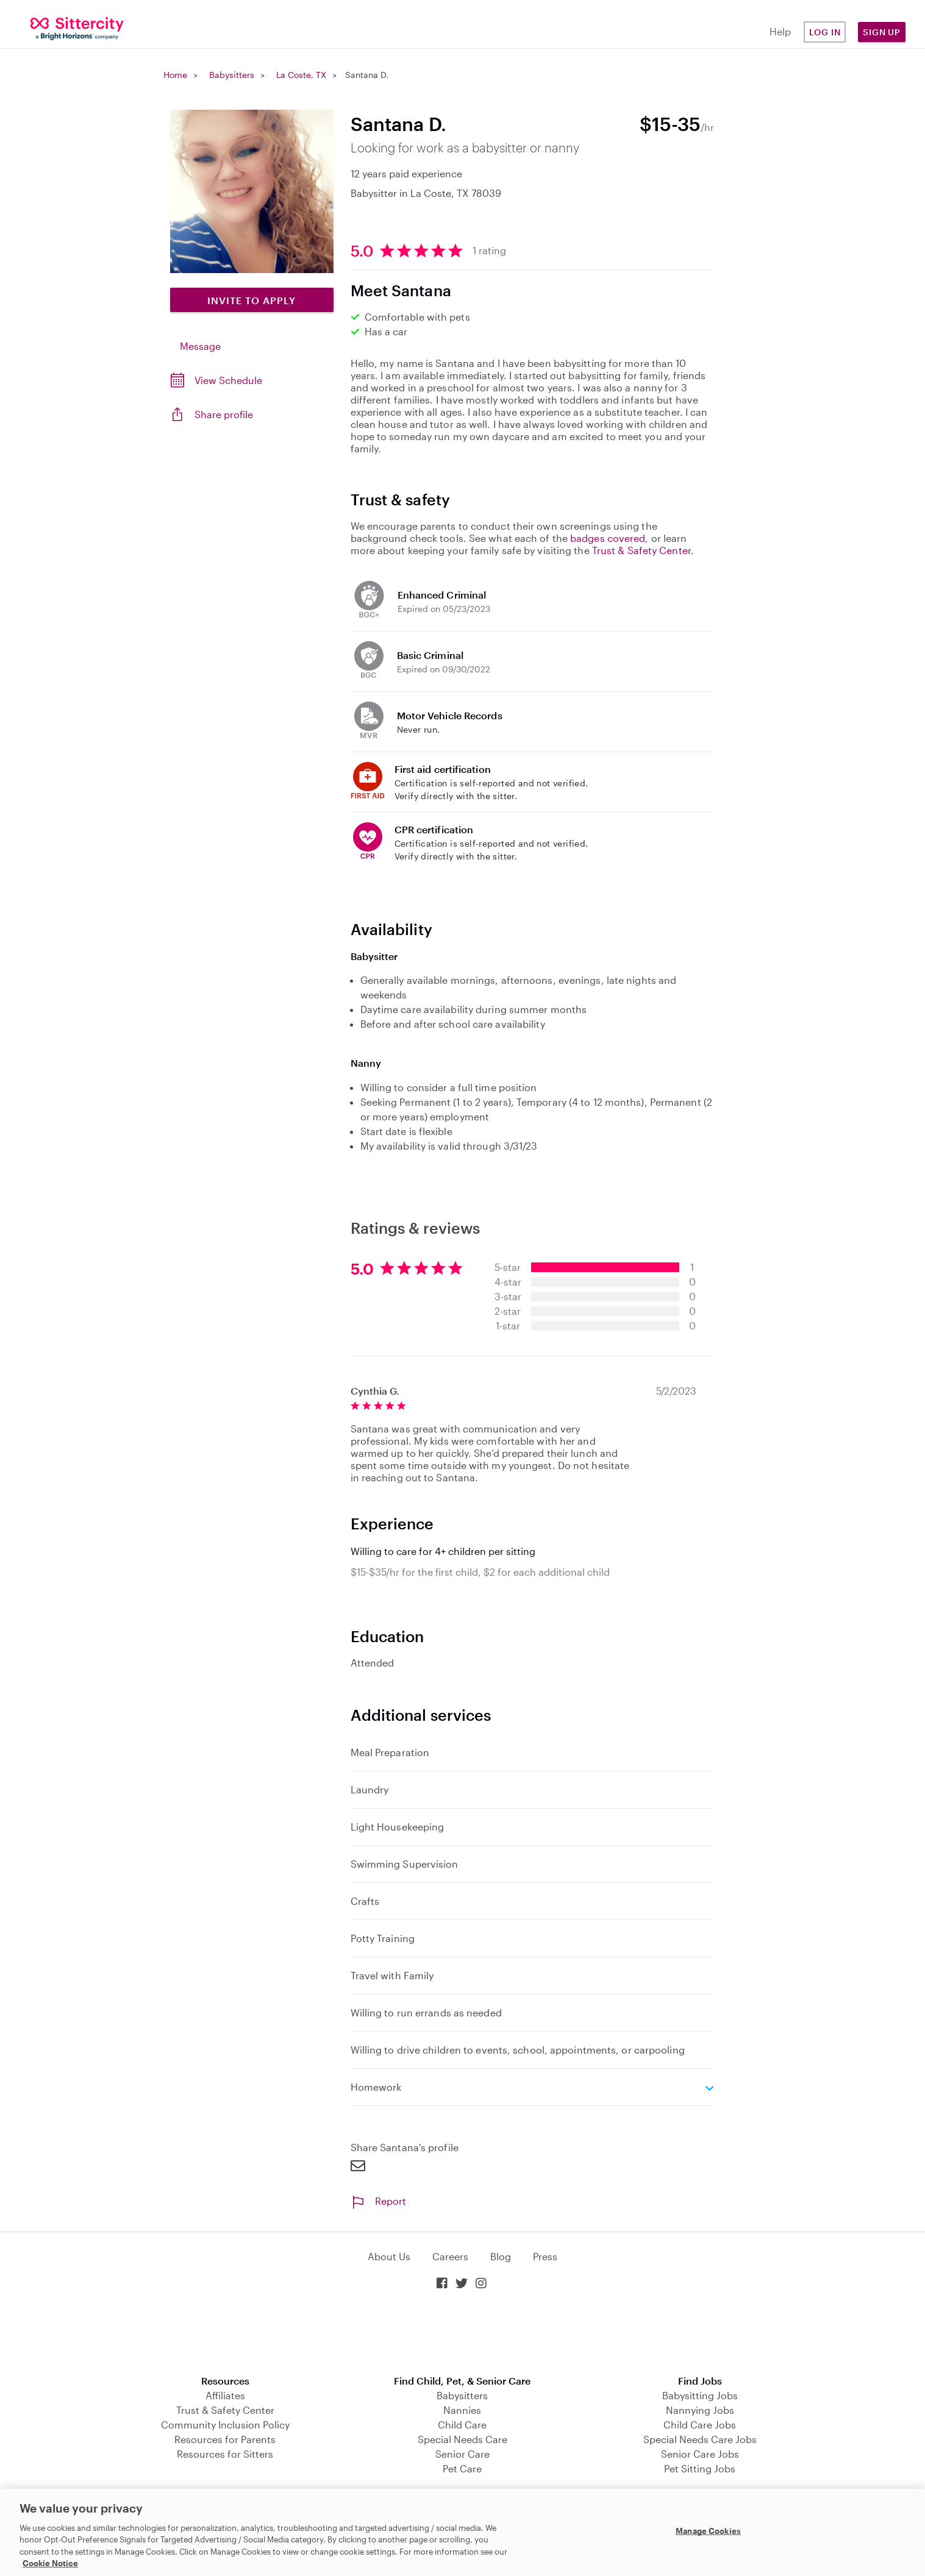  I want to click on View Schedule, so click(228, 380).